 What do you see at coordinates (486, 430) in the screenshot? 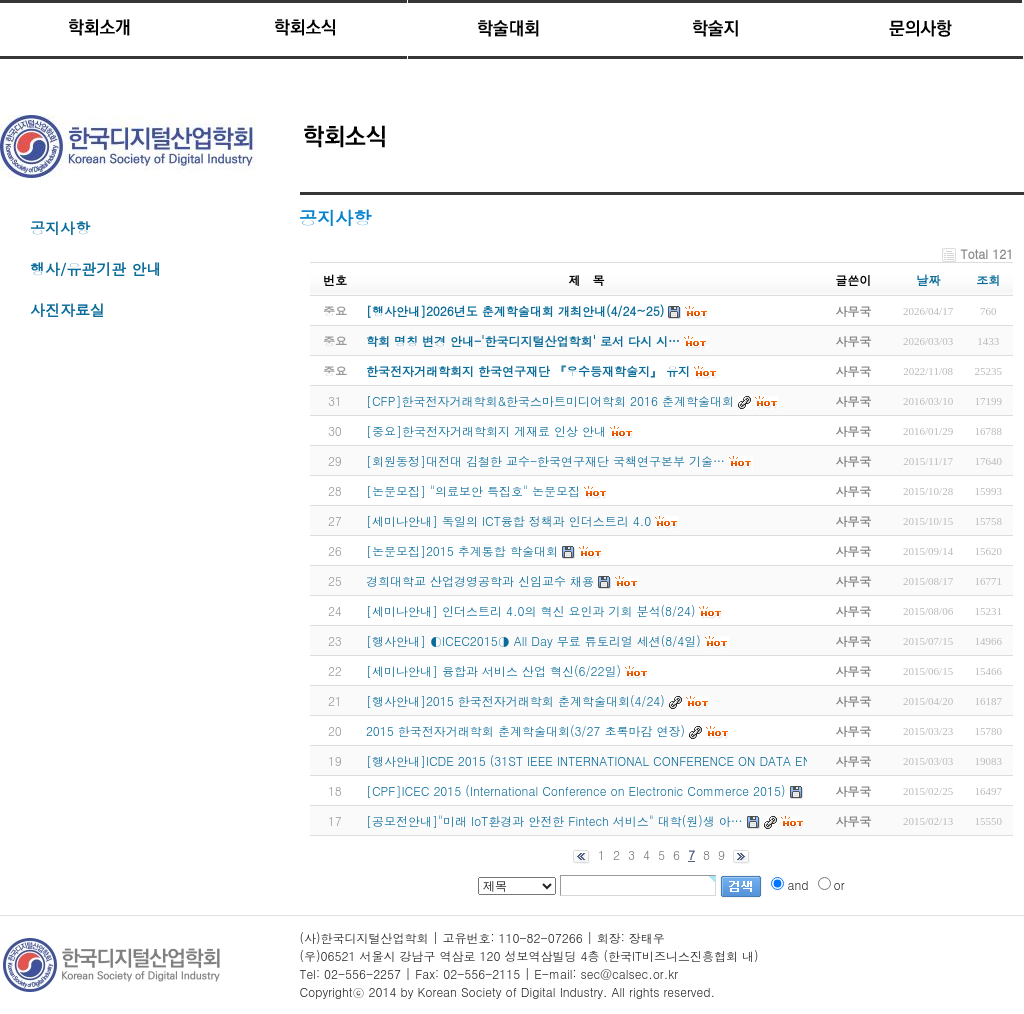
I see `[중요]한국전자거래학회지 게재료 인상 안내` at bounding box center [486, 430].